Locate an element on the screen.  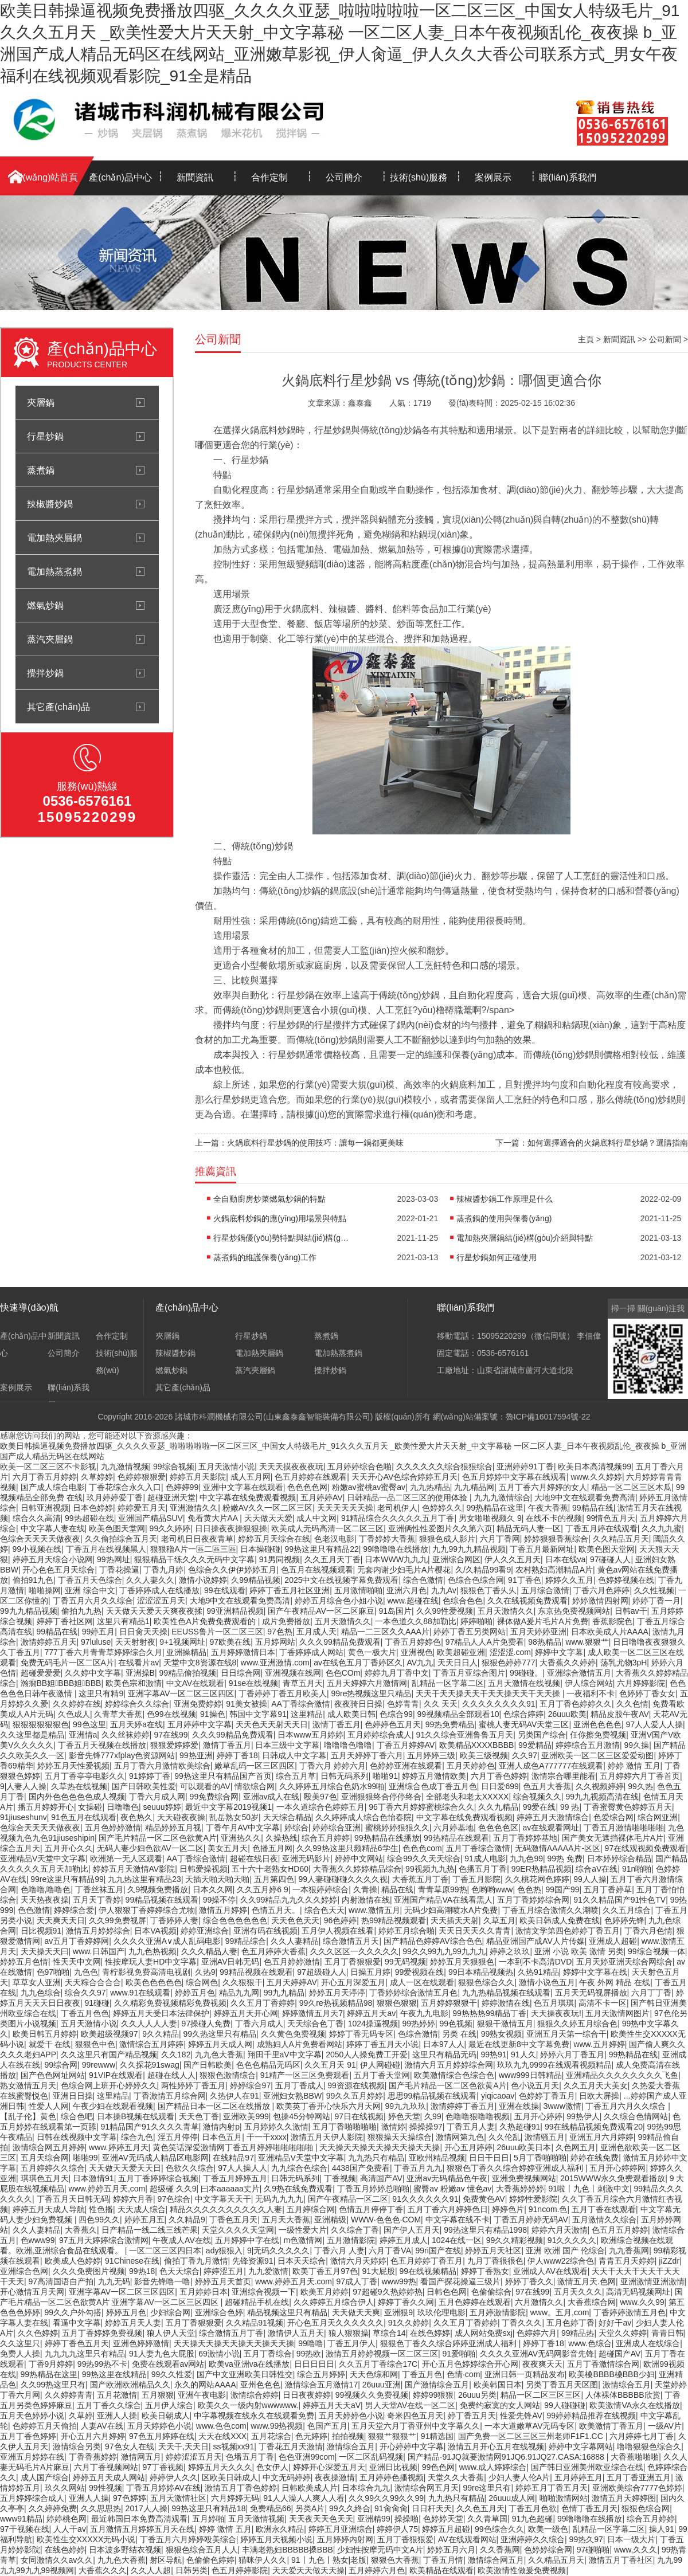
久久99性爱视频 is located at coordinates (445, 1611).